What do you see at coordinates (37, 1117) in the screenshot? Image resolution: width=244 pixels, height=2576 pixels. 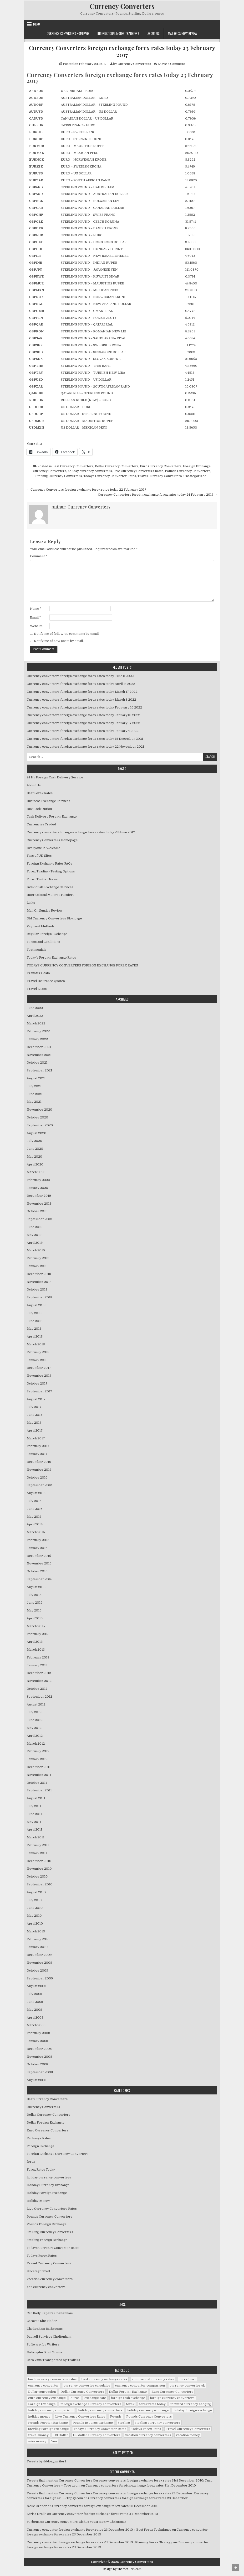 I see `October 2020` at bounding box center [37, 1117].